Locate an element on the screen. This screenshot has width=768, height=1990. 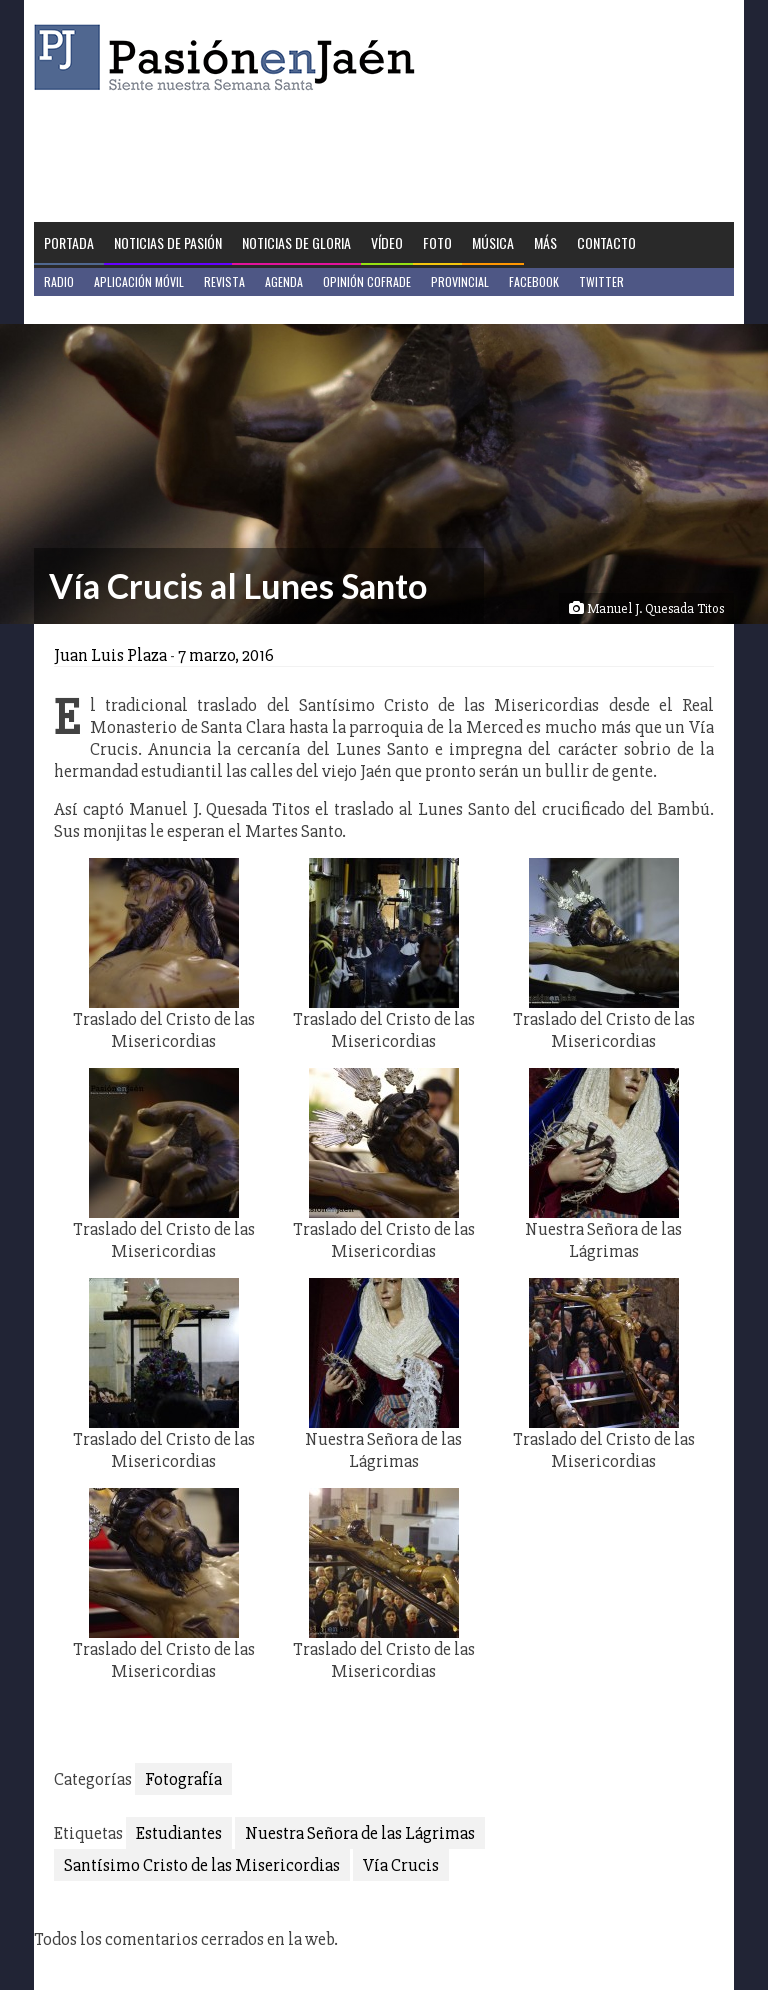
Juan Luis Plaza is located at coordinates (110, 655).